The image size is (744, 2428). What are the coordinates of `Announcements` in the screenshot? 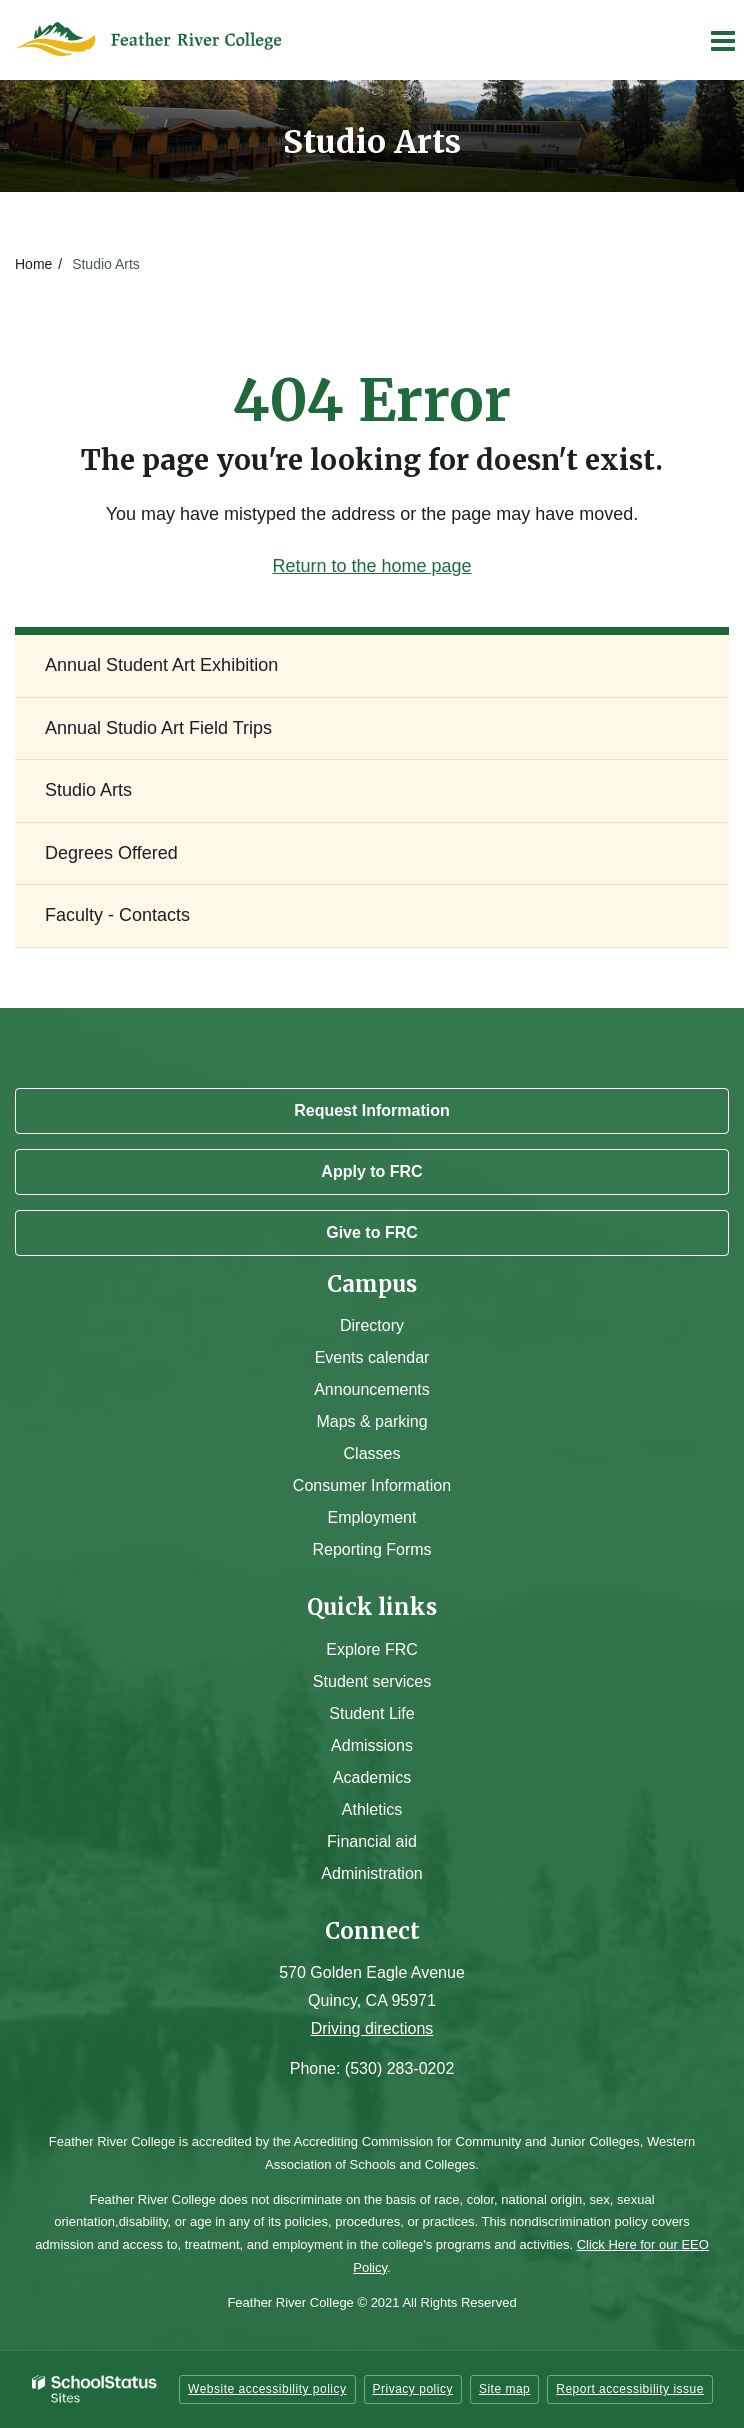 It's located at (372, 1389).